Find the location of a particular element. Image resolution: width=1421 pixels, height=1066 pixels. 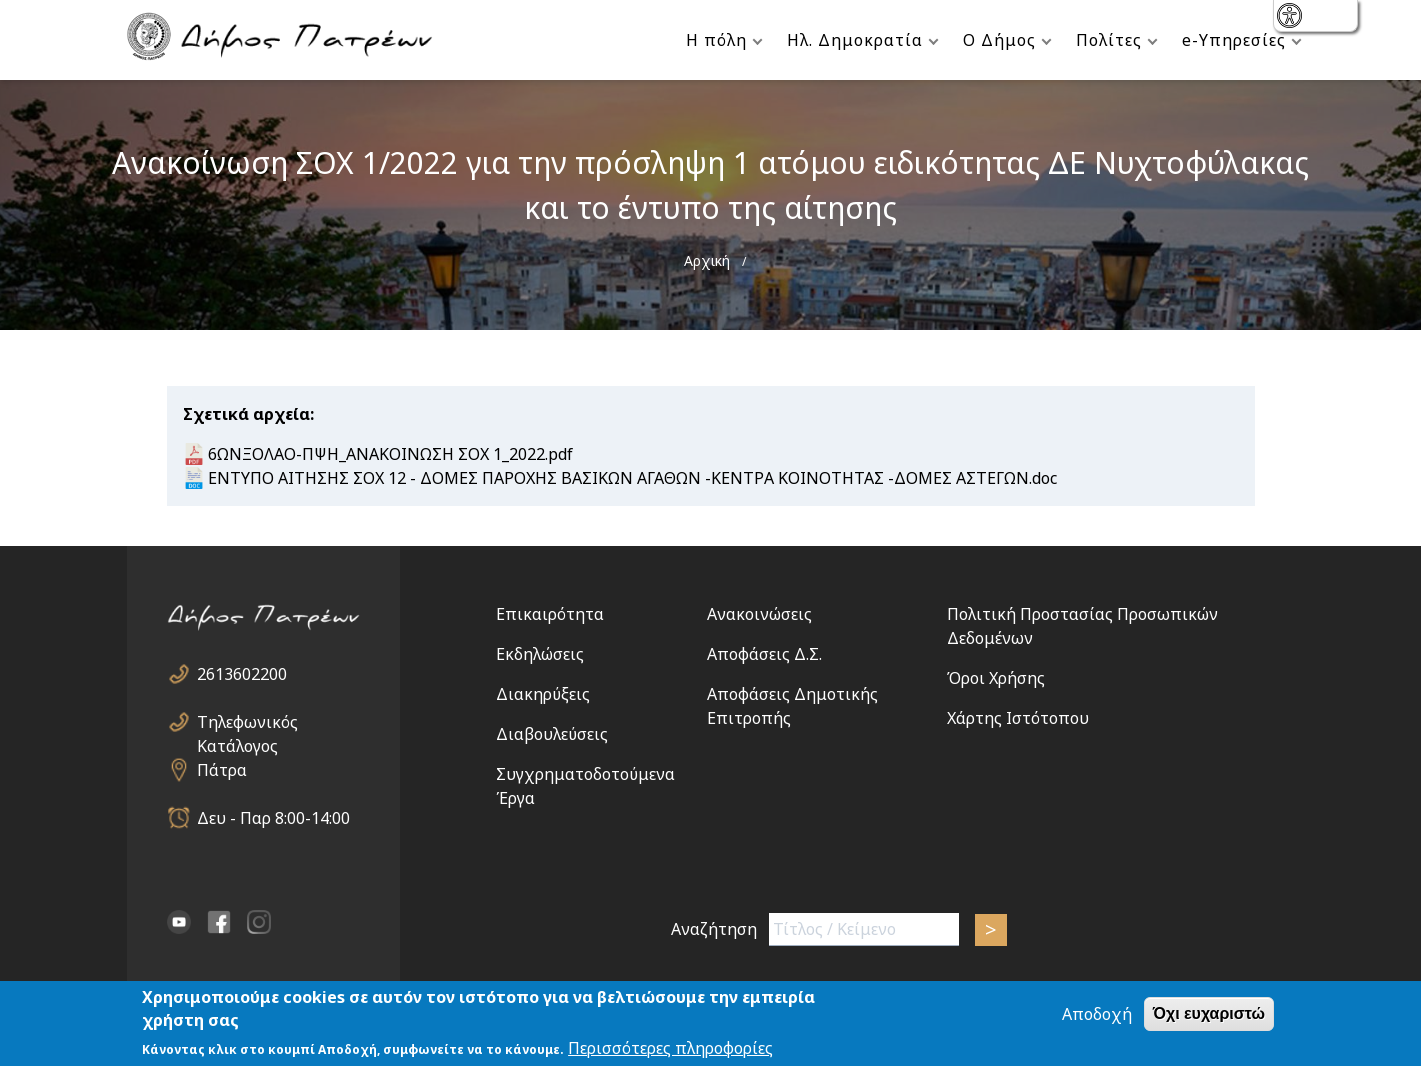

Σχετικά αρχεία is located at coordinates (246, 414).